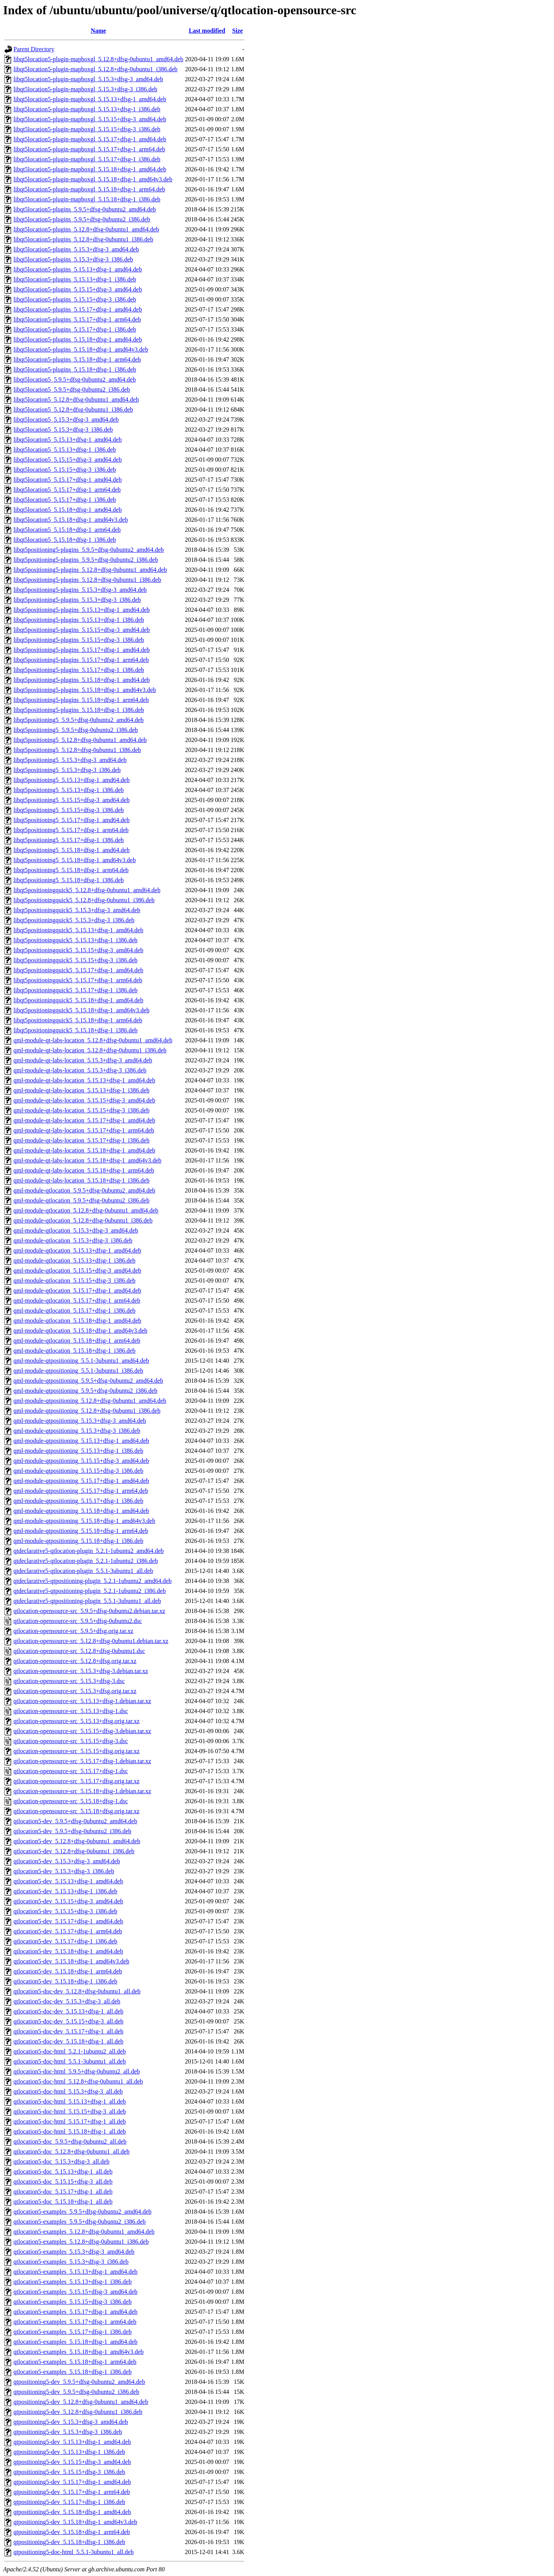 This screenshot has width=554, height=2576. I want to click on libqt5location5-plugins_5.15.3+dfsg-3_i386.deb, so click(73, 259).